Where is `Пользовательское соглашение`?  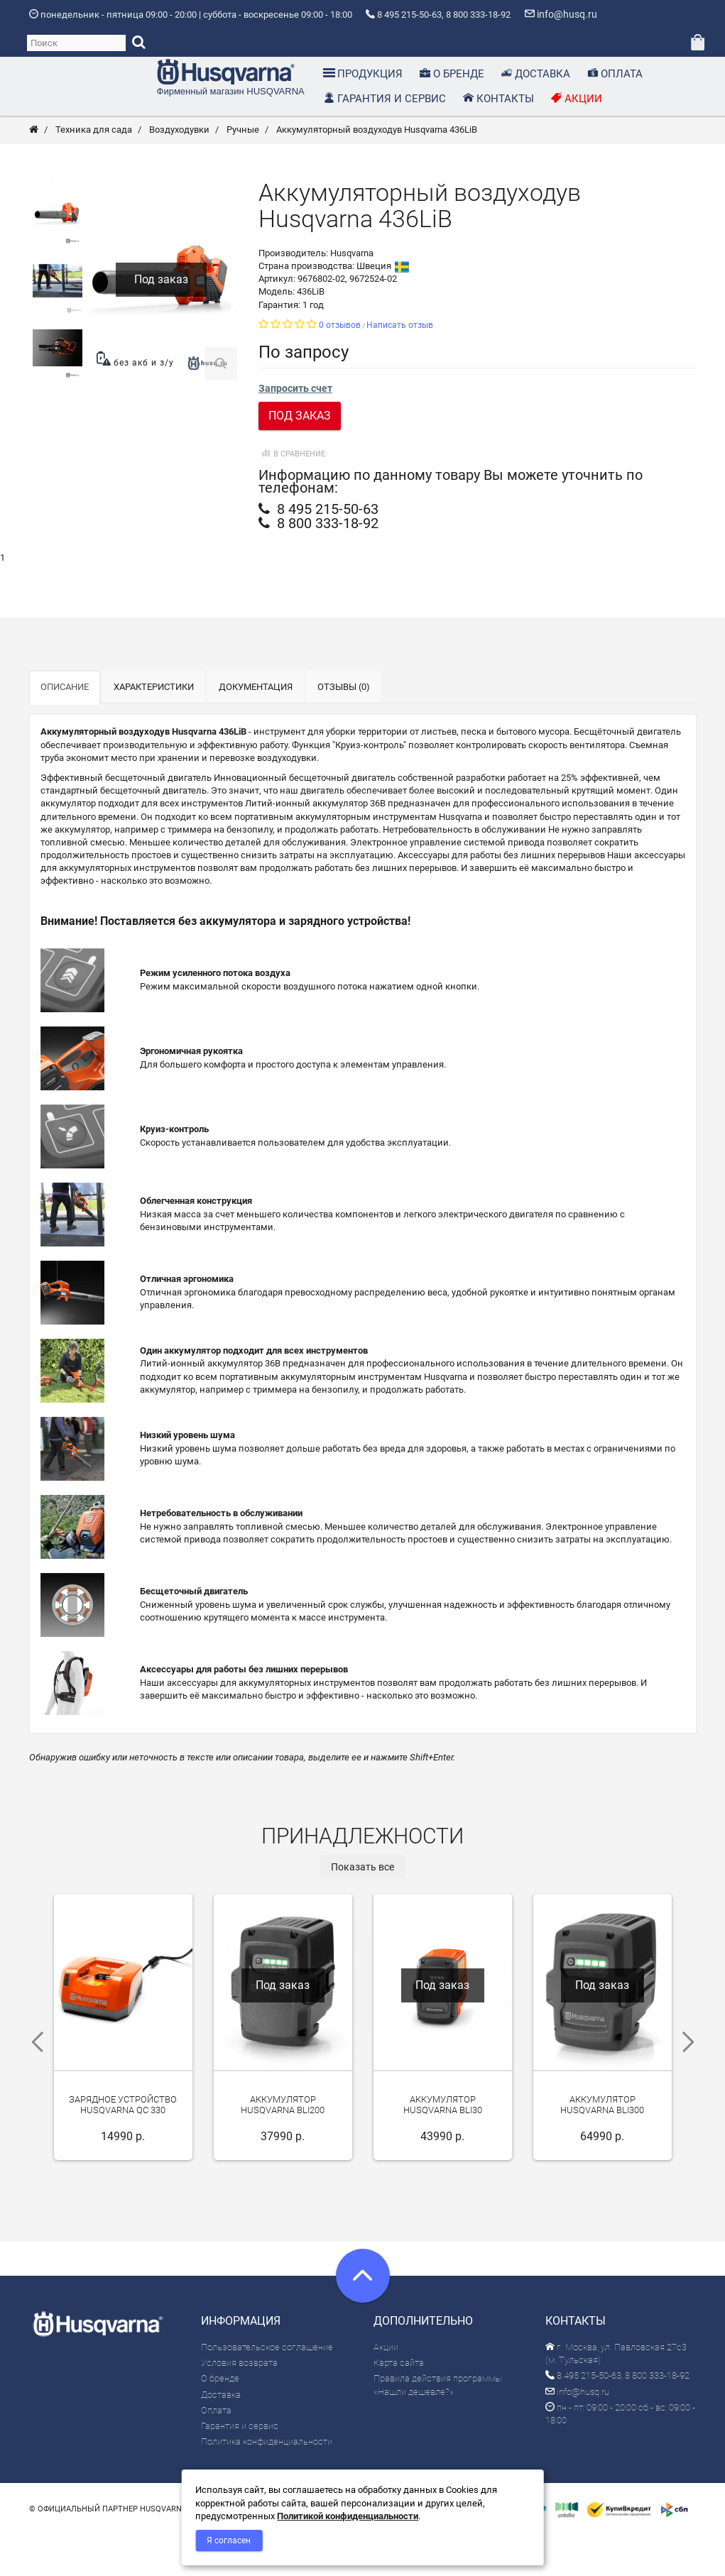 Пользовательское соглашение is located at coordinates (267, 2389).